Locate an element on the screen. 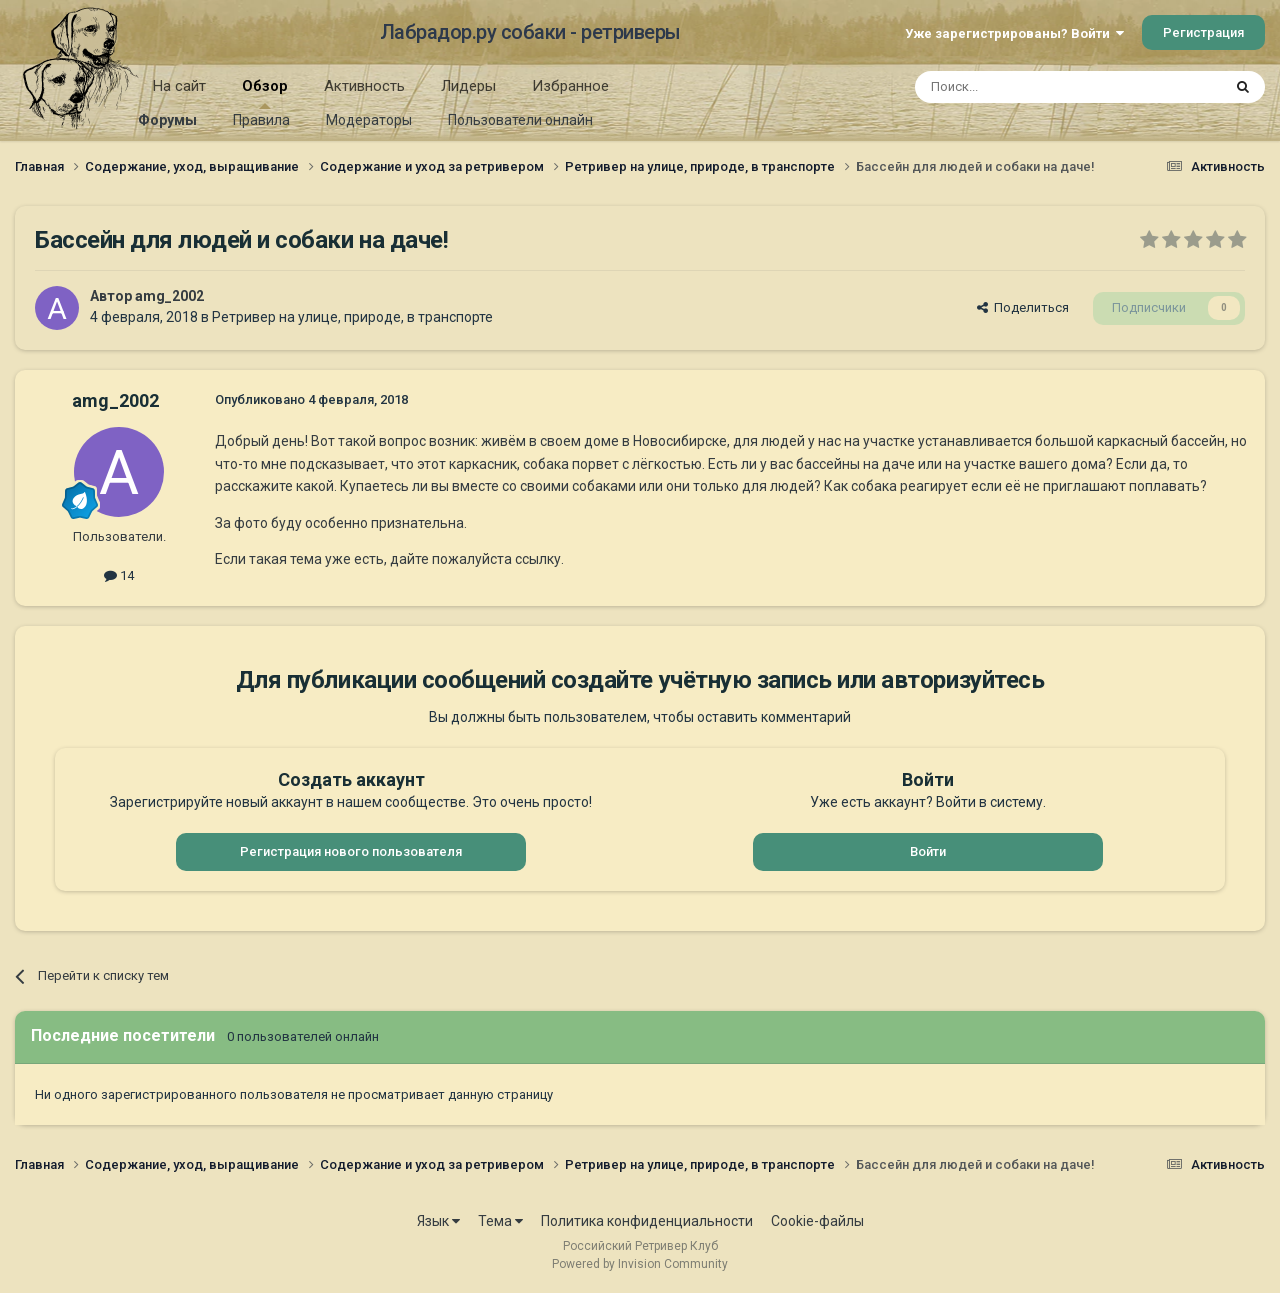 The image size is (1280, 1293). Войти is located at coordinates (928, 851).